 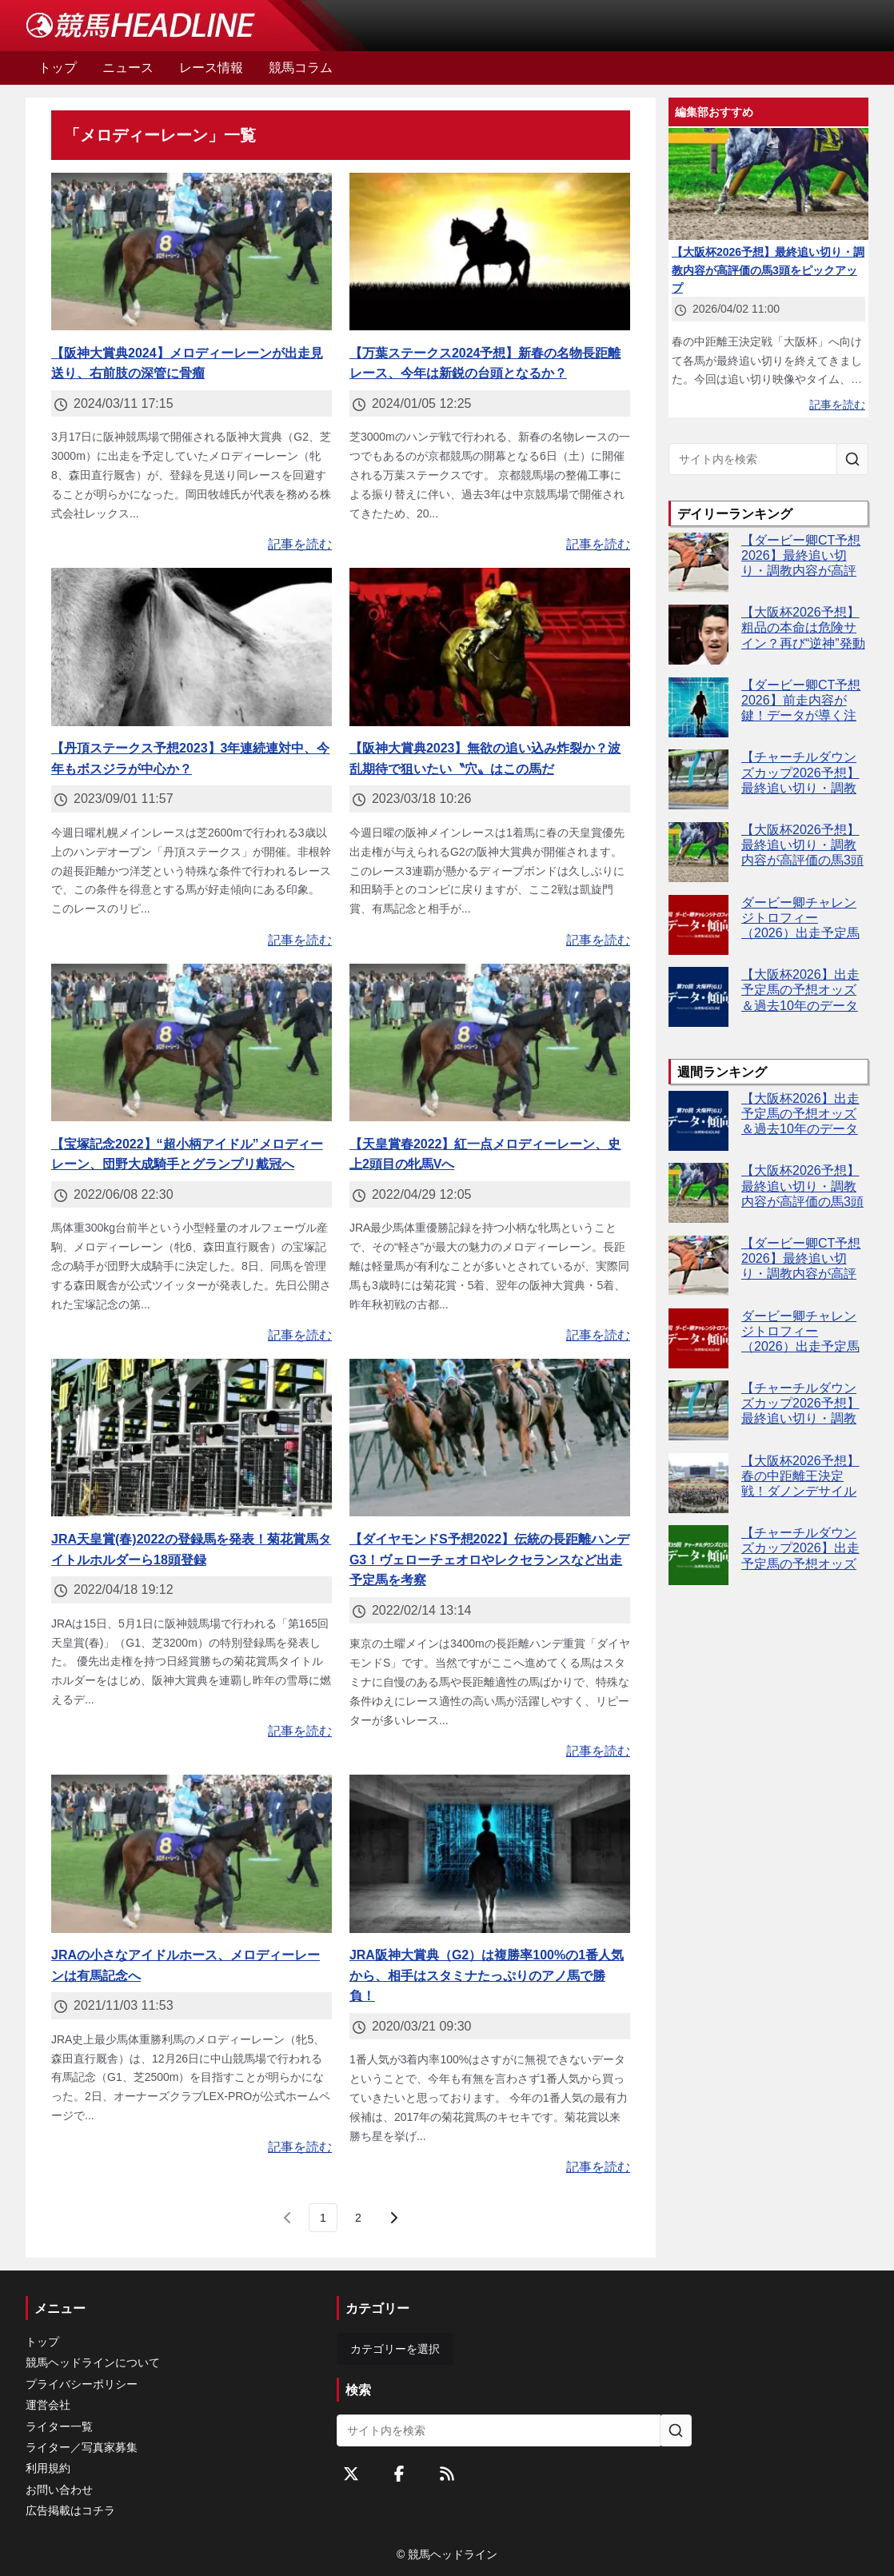 What do you see at coordinates (447, 2473) in the screenshot?
I see `[RSSフィード]` at bounding box center [447, 2473].